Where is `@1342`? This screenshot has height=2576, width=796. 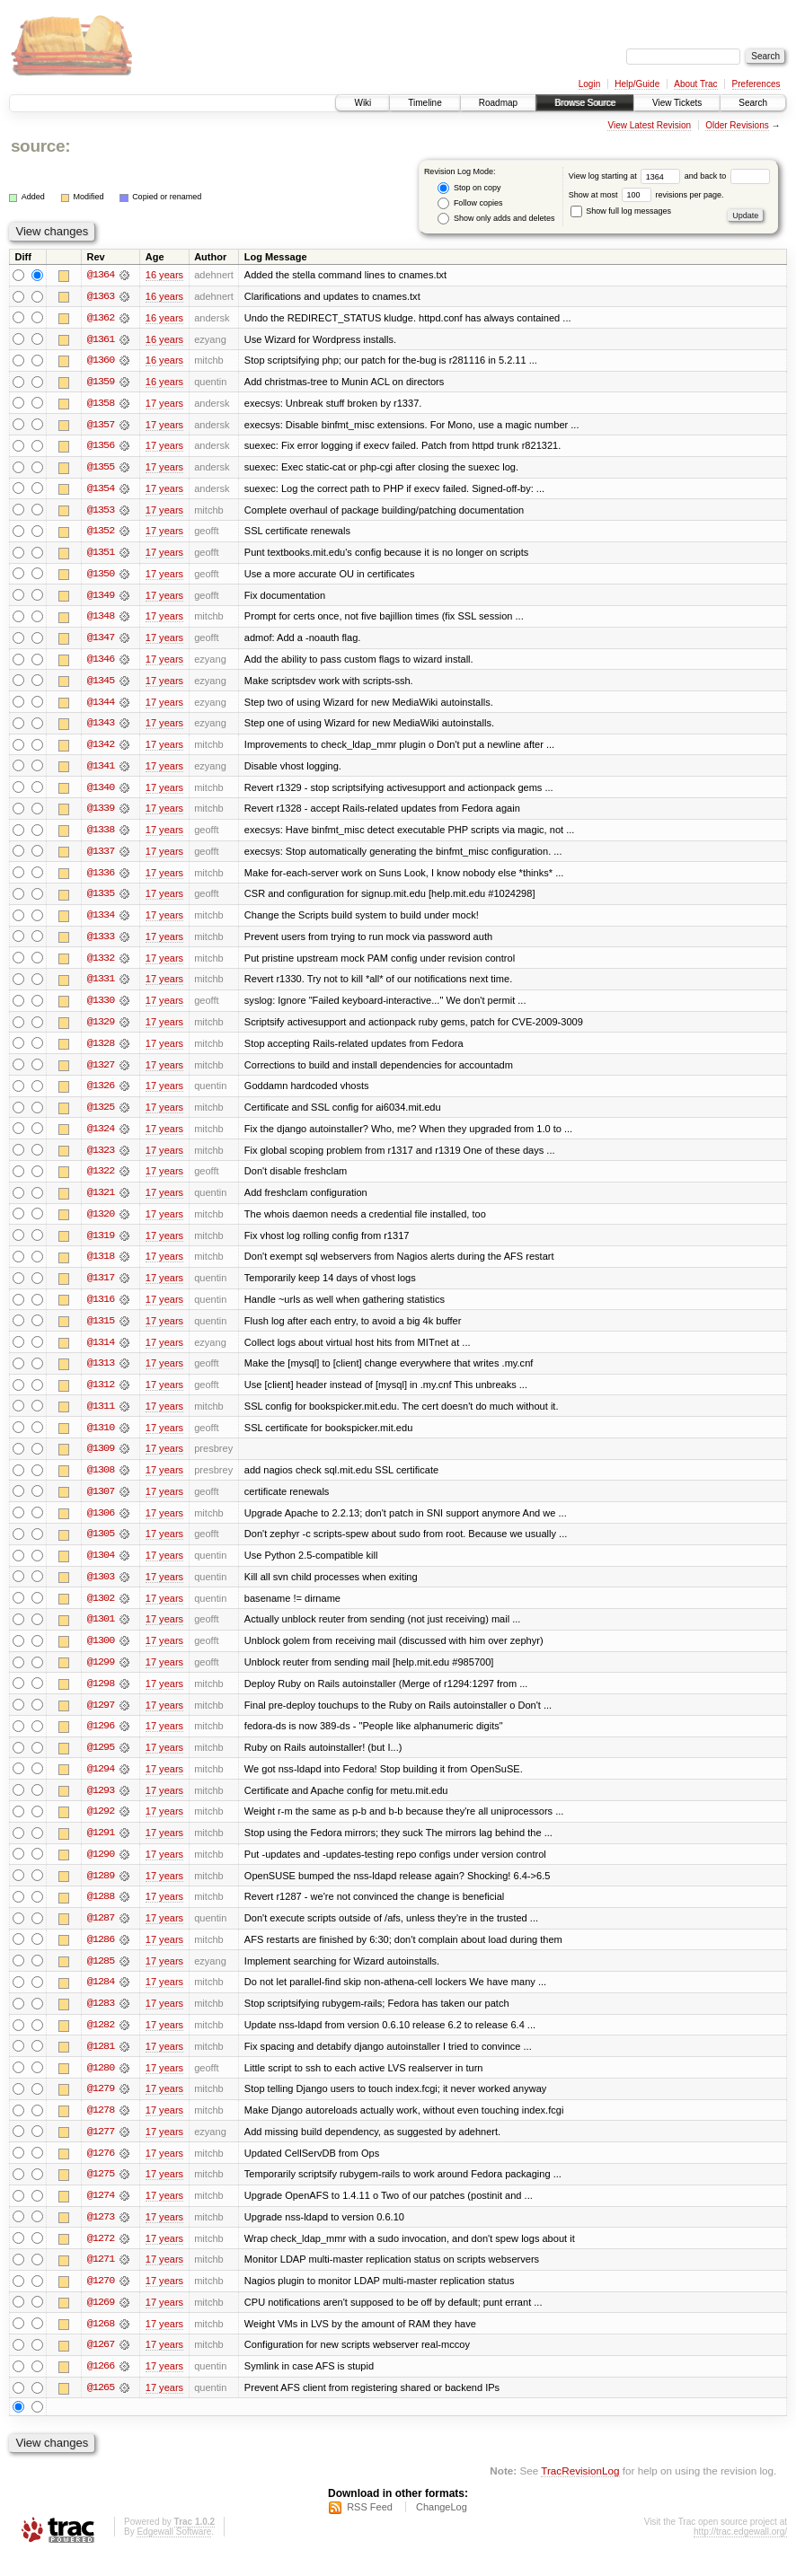
@1342 is located at coordinates (100, 749).